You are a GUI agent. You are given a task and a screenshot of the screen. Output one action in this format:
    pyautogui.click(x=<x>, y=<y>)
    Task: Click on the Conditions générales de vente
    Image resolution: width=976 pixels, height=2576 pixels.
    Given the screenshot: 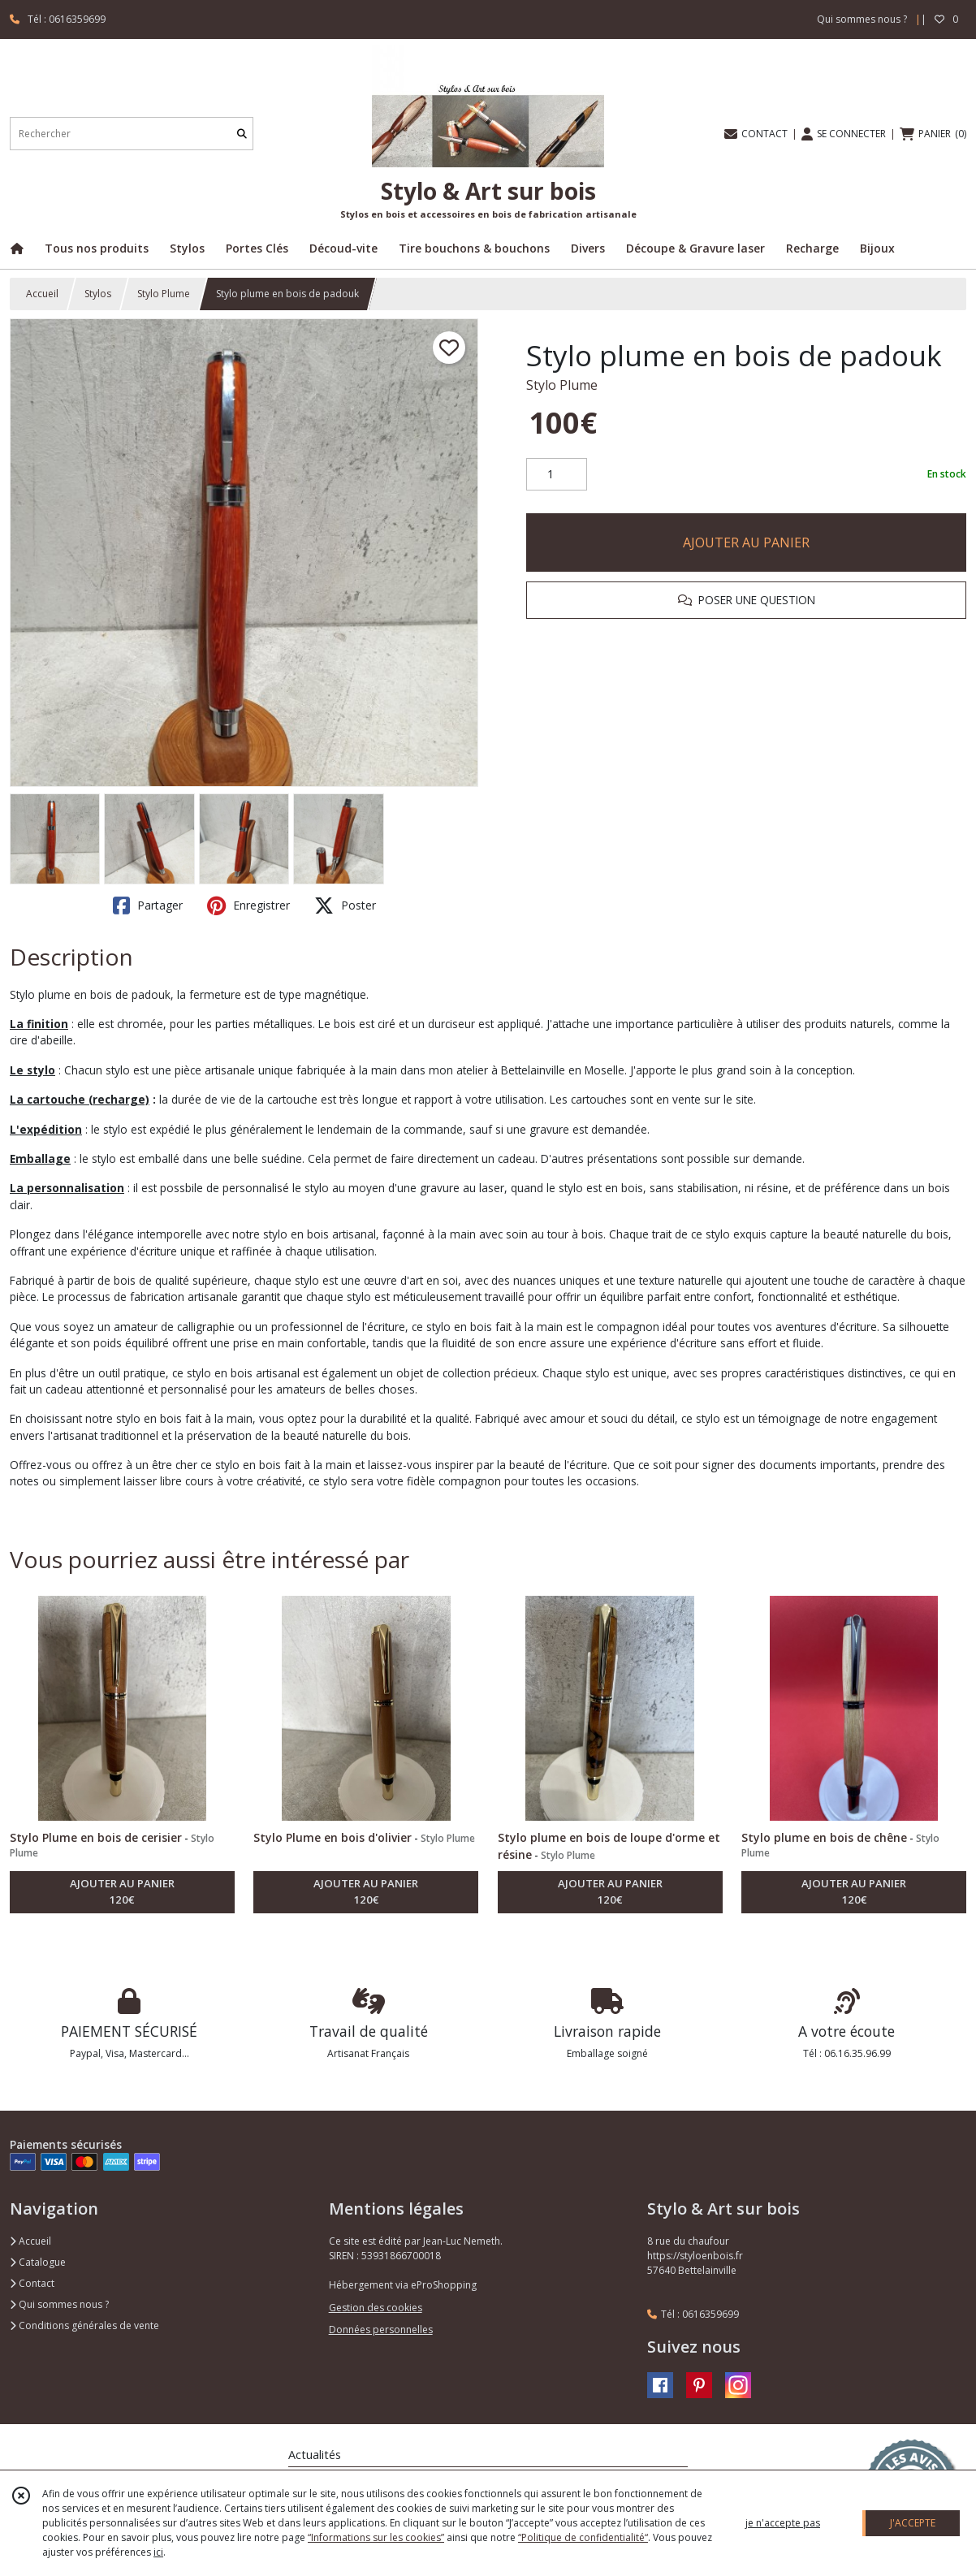 What is the action you would take?
    pyautogui.click(x=84, y=2325)
    